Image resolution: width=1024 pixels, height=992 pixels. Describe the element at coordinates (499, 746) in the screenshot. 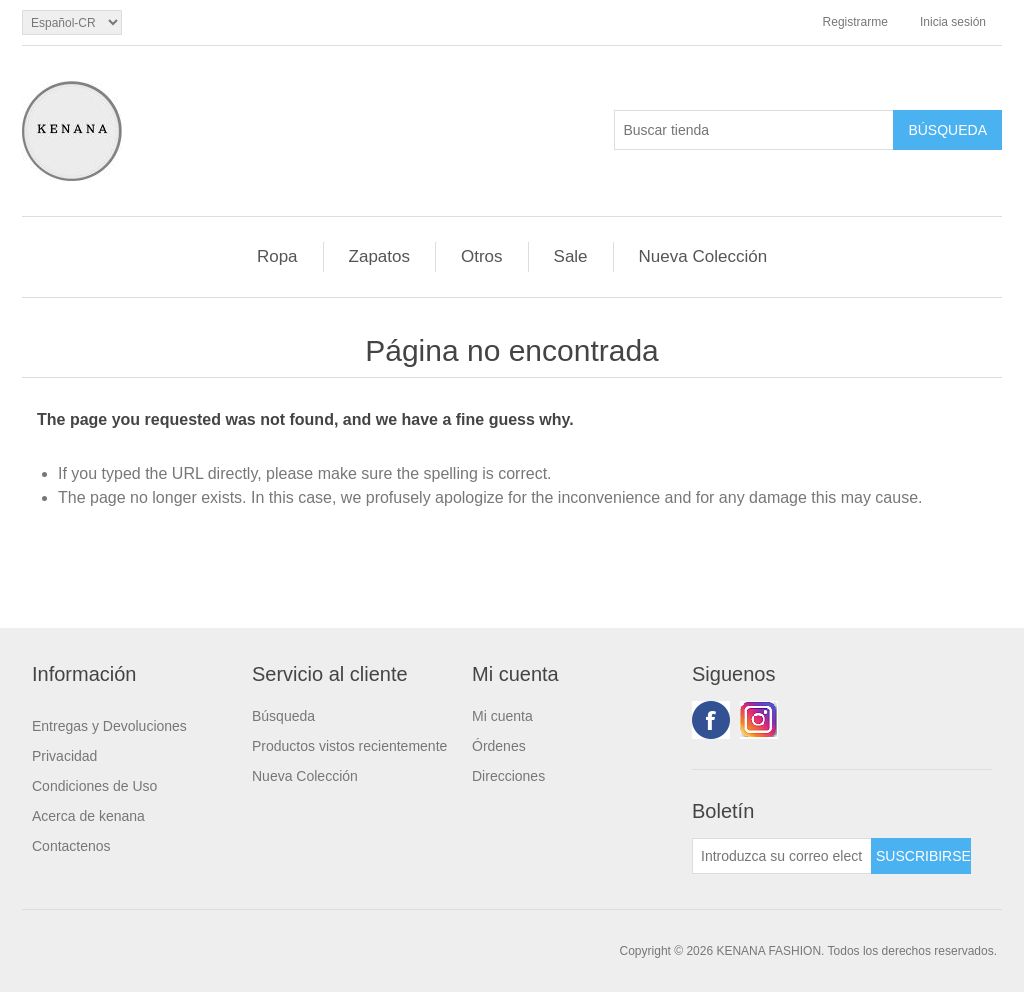

I see `Órdenes` at that location.